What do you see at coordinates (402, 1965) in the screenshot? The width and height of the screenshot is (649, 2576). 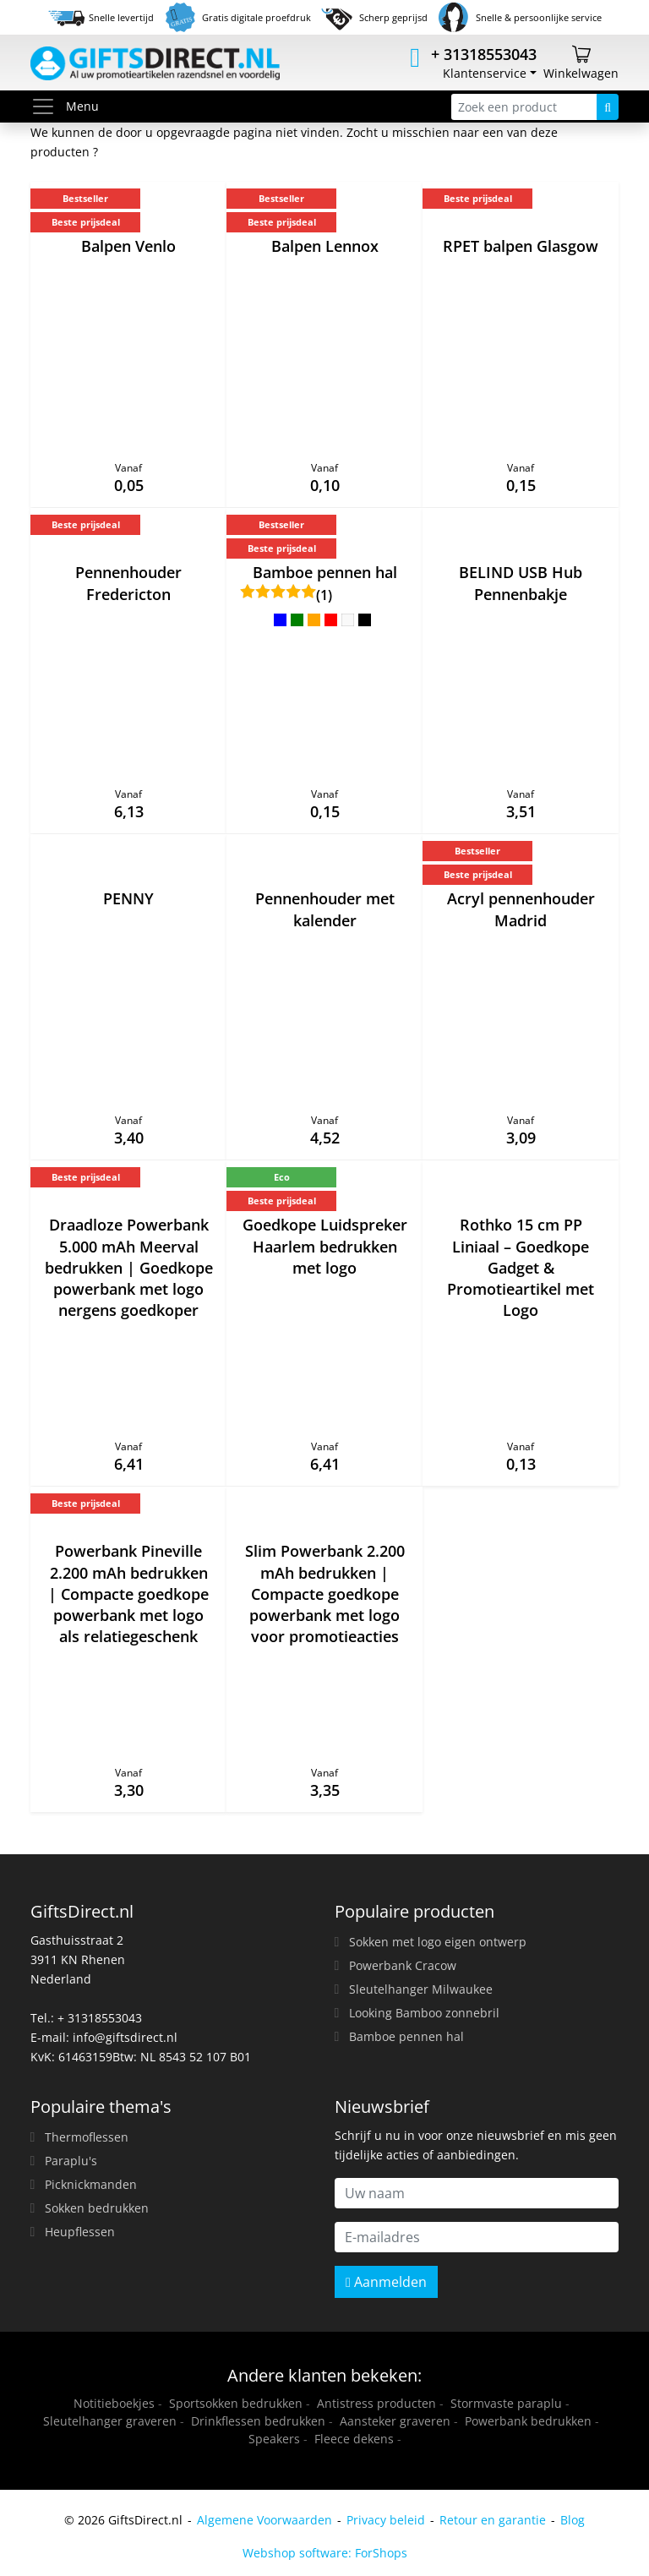 I see `Powerbank Cracow` at bounding box center [402, 1965].